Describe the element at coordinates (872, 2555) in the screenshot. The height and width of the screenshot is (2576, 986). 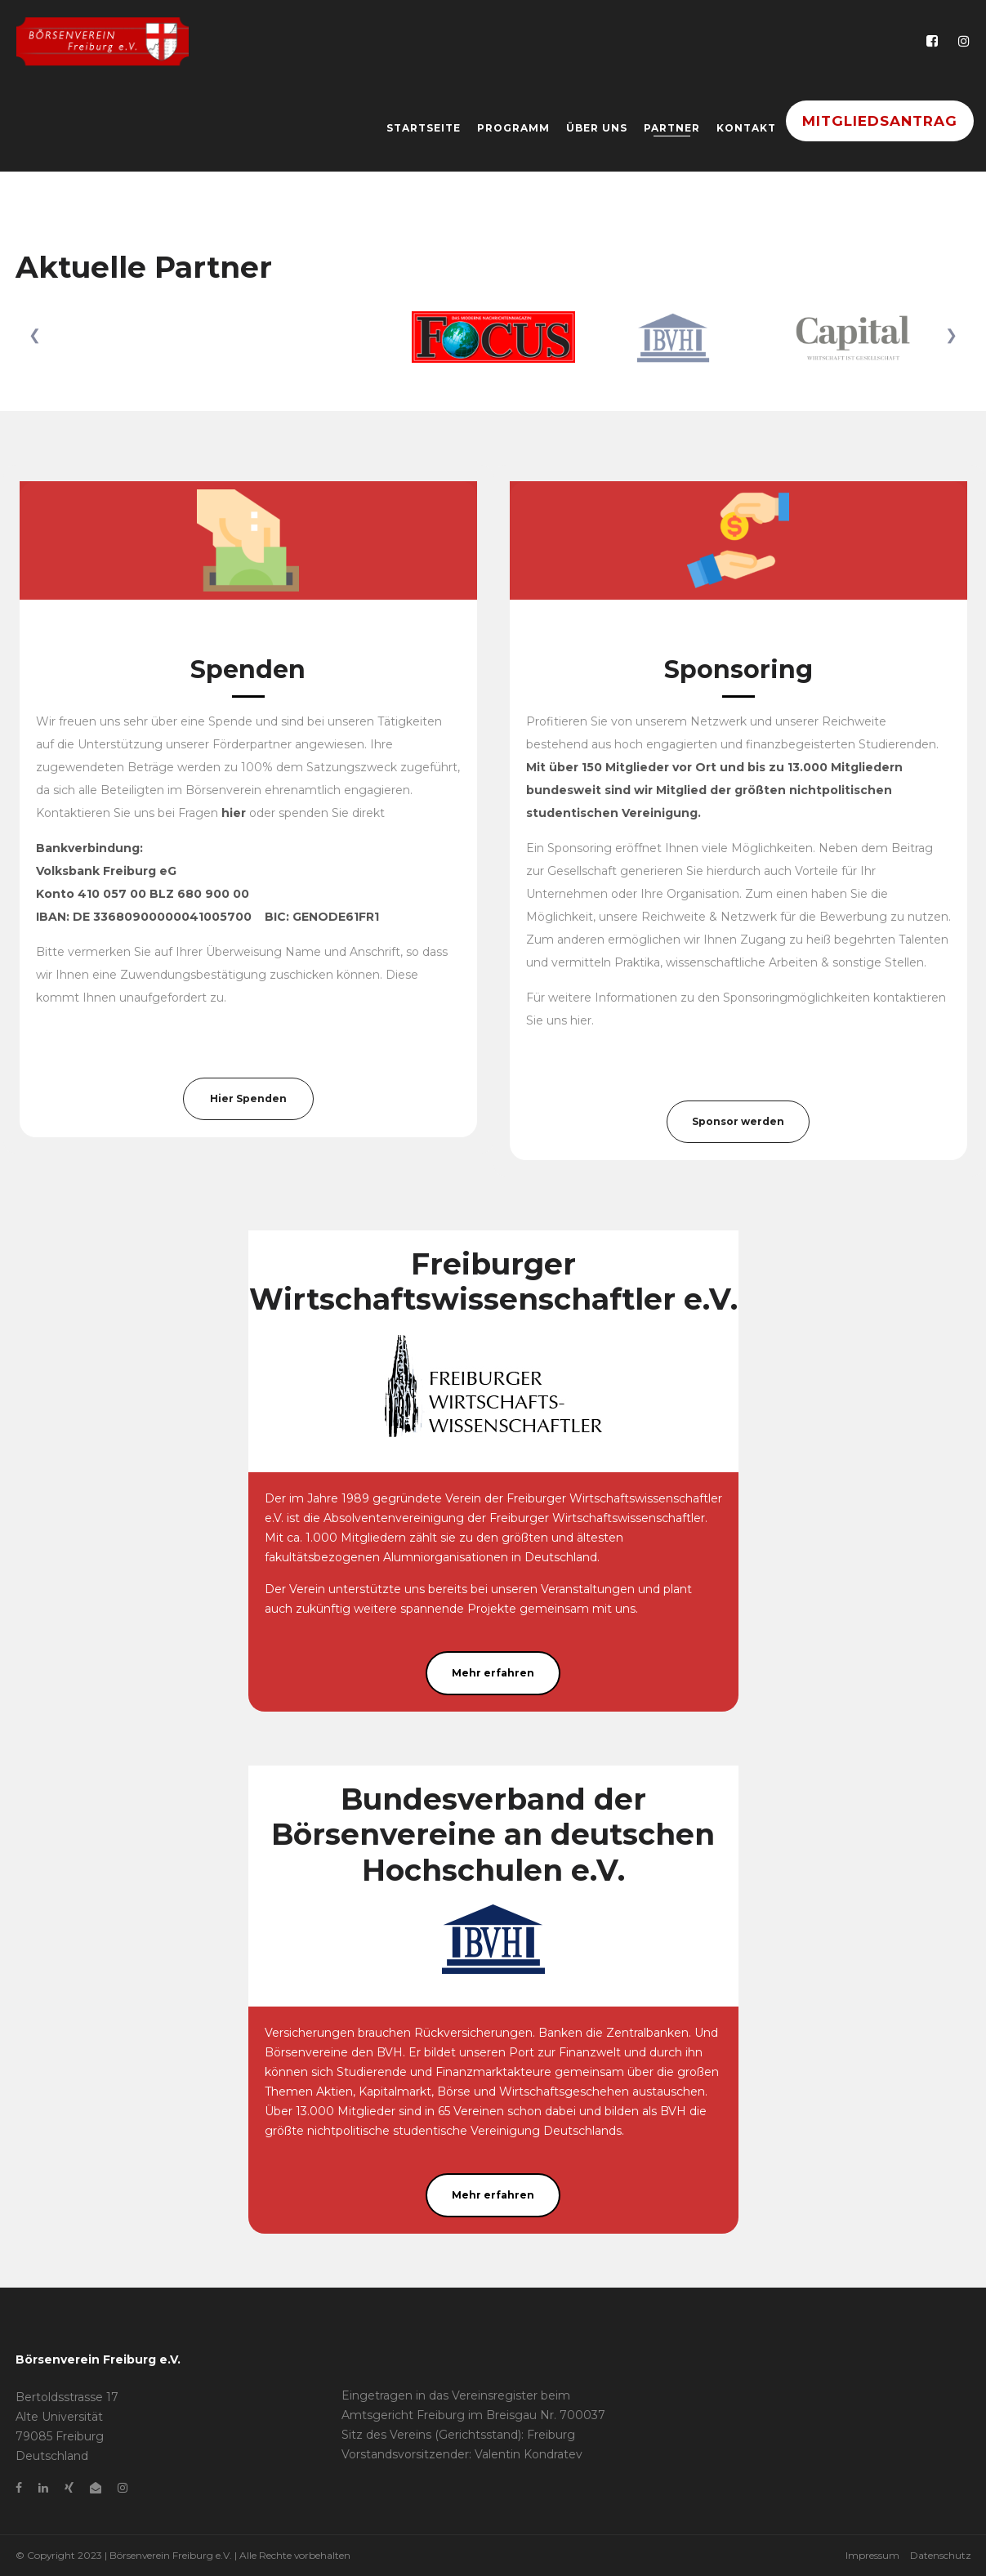
I see `Impressum` at that location.